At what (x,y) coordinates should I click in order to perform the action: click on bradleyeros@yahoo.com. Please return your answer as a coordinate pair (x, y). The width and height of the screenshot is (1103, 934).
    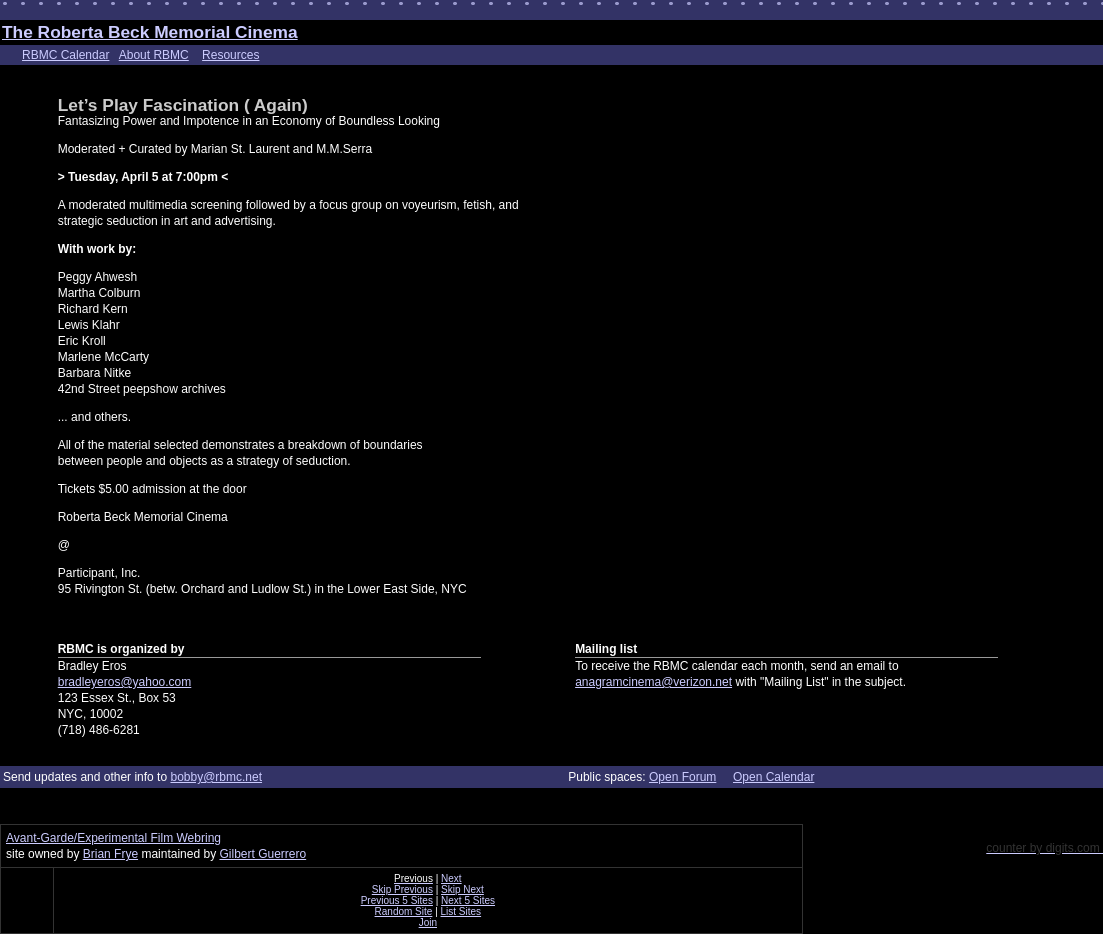
    Looking at the image, I should click on (125, 682).